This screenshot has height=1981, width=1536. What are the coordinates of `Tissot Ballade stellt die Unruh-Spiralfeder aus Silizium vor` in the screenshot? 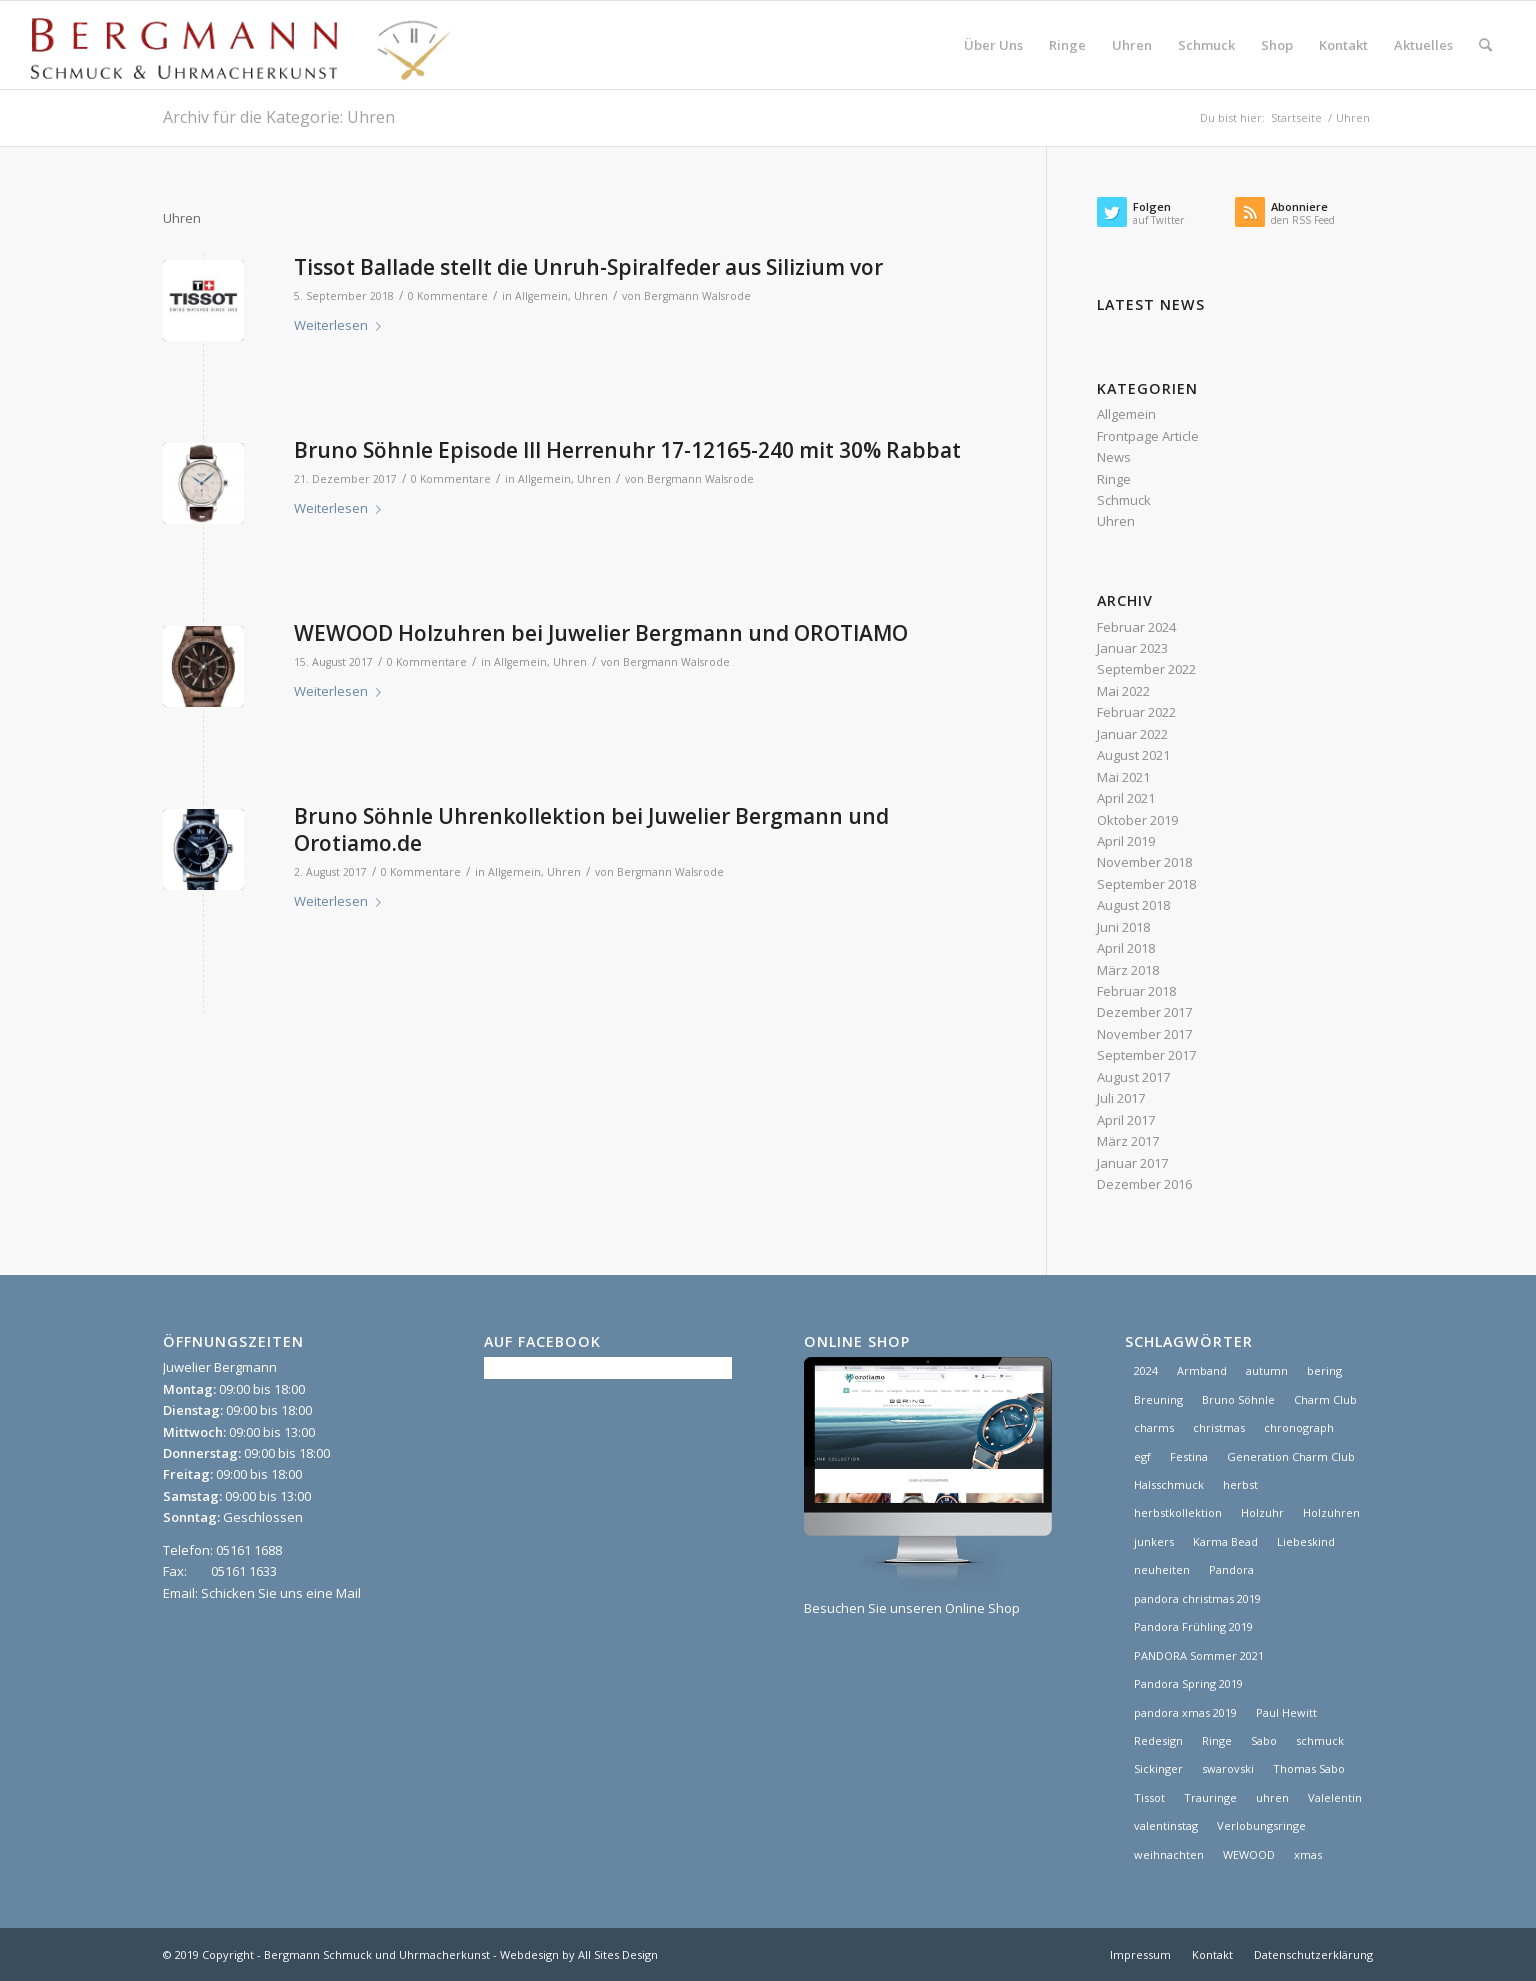 It's located at (588, 267).